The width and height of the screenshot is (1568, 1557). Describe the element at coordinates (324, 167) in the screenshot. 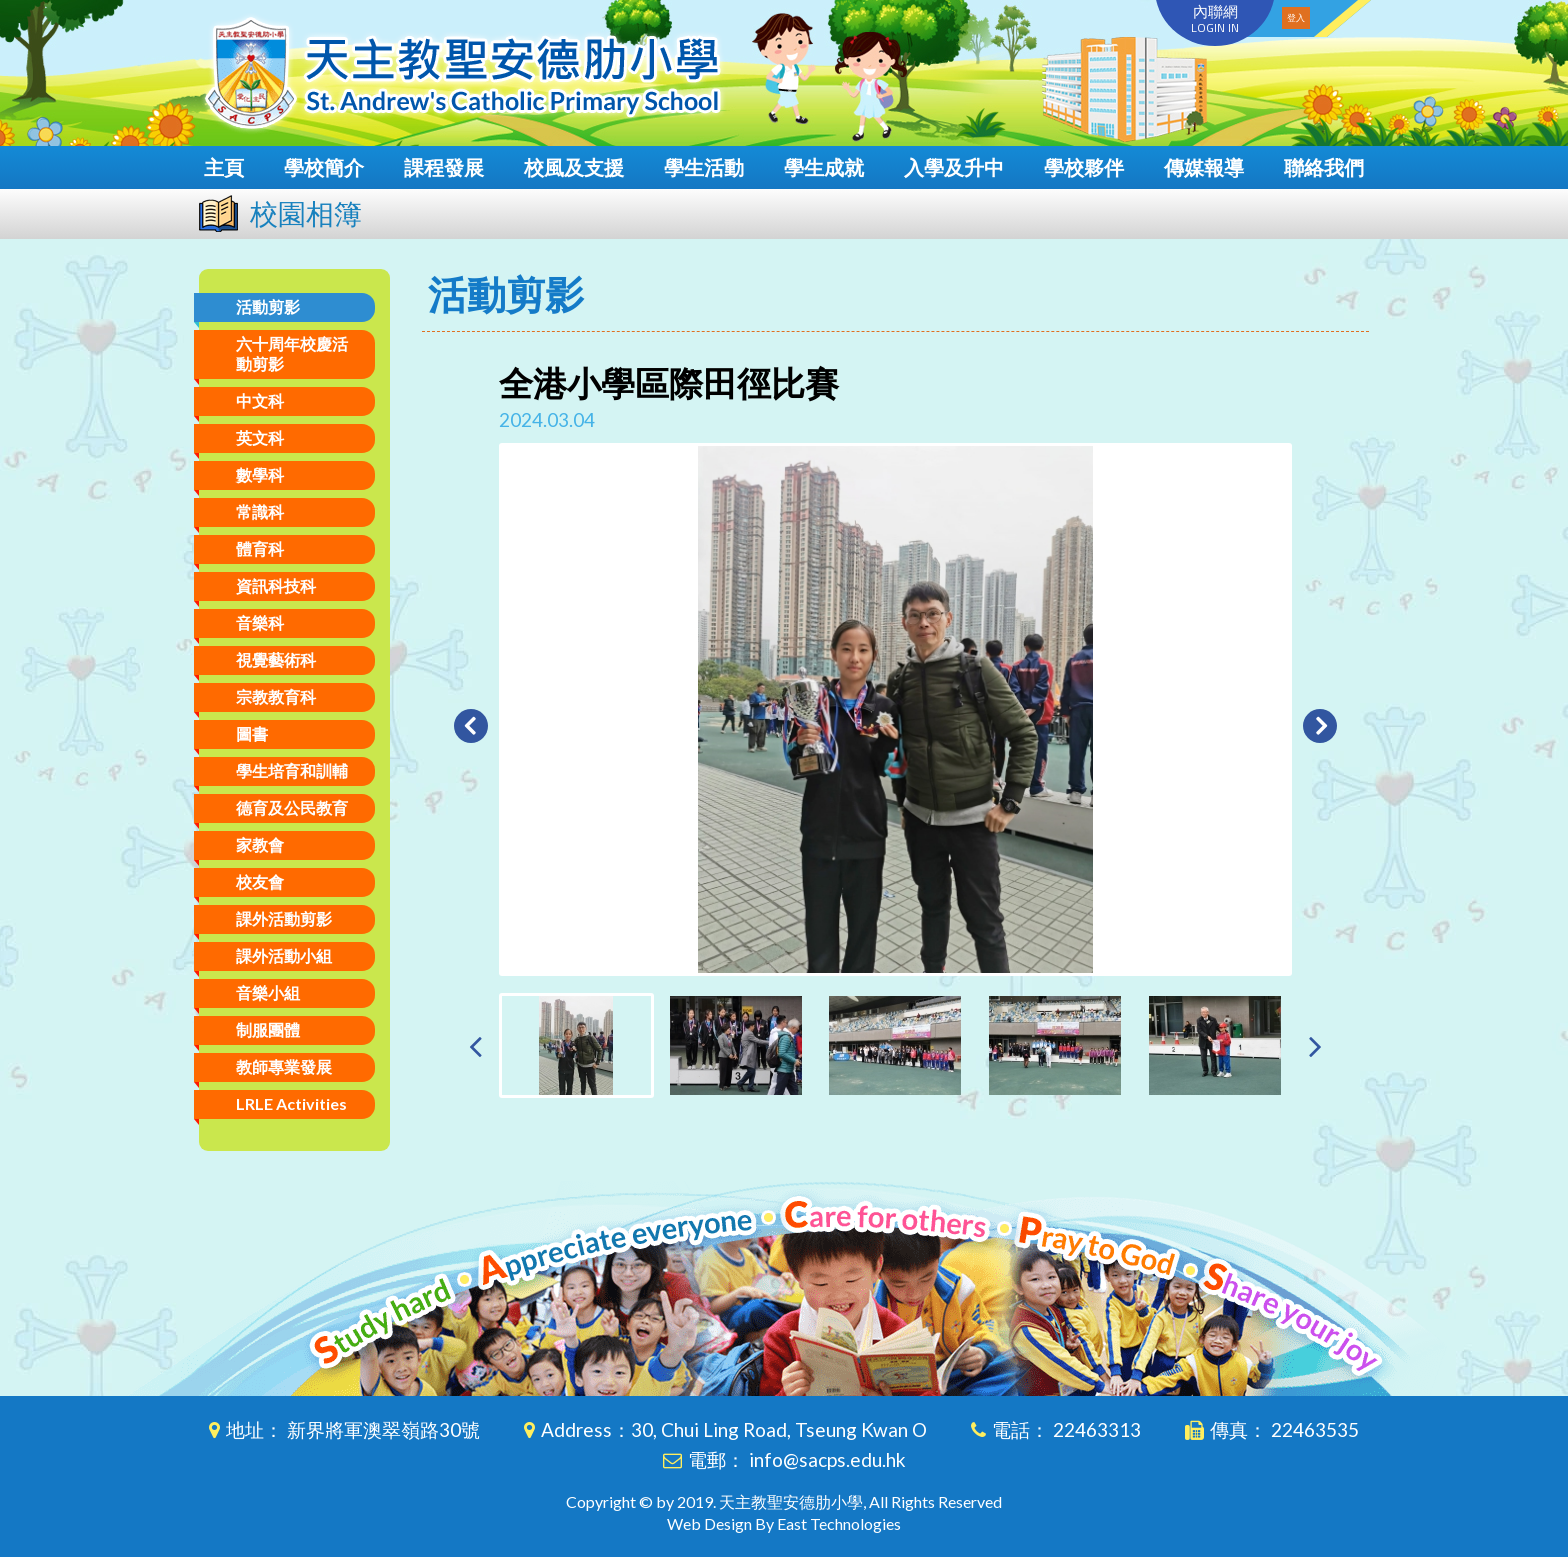

I see `學校簡介` at that location.